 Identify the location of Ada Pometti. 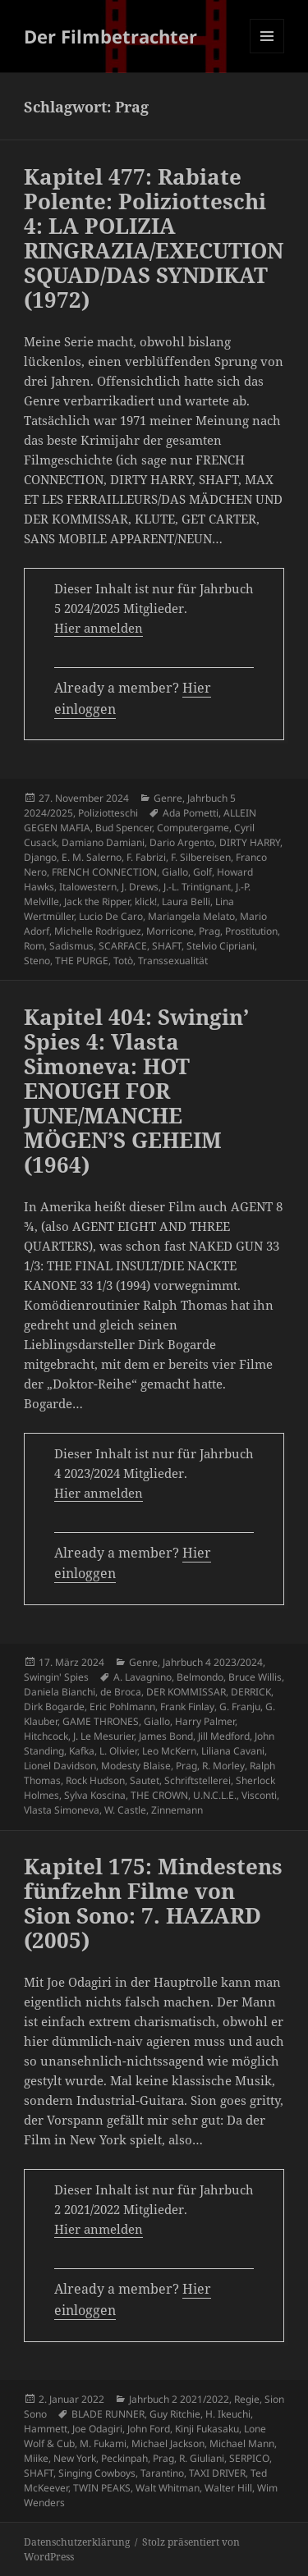
(190, 813).